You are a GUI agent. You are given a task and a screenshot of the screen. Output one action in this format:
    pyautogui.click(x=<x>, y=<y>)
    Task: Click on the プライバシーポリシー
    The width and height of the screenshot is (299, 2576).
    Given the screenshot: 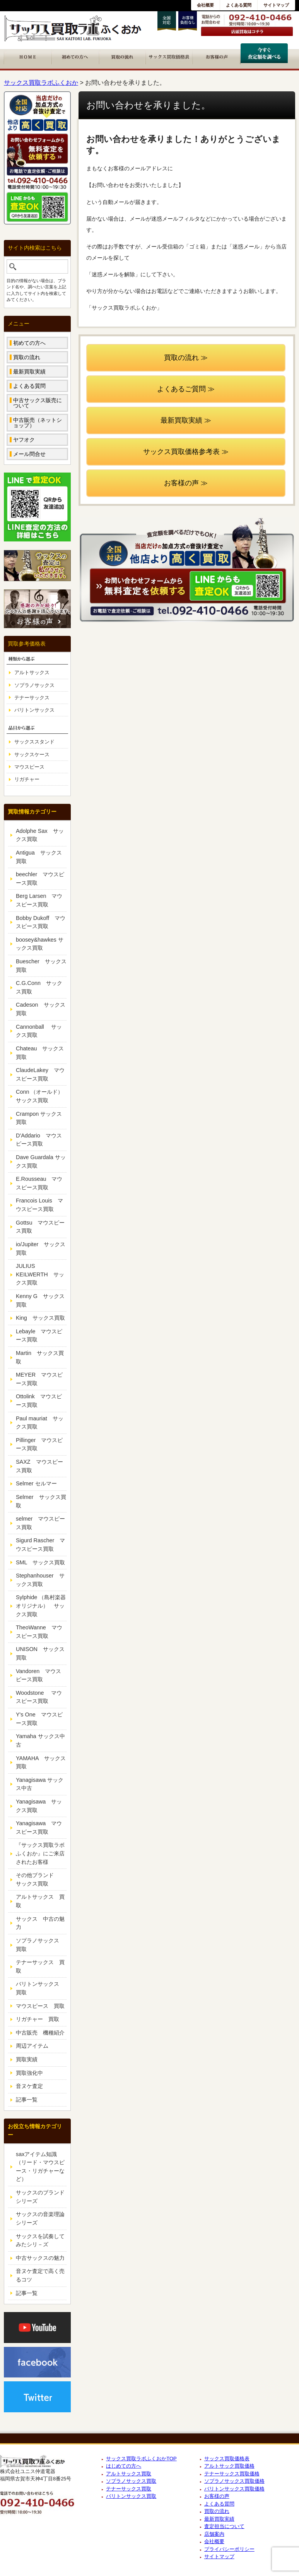 What is the action you would take?
    pyautogui.click(x=229, y=2549)
    